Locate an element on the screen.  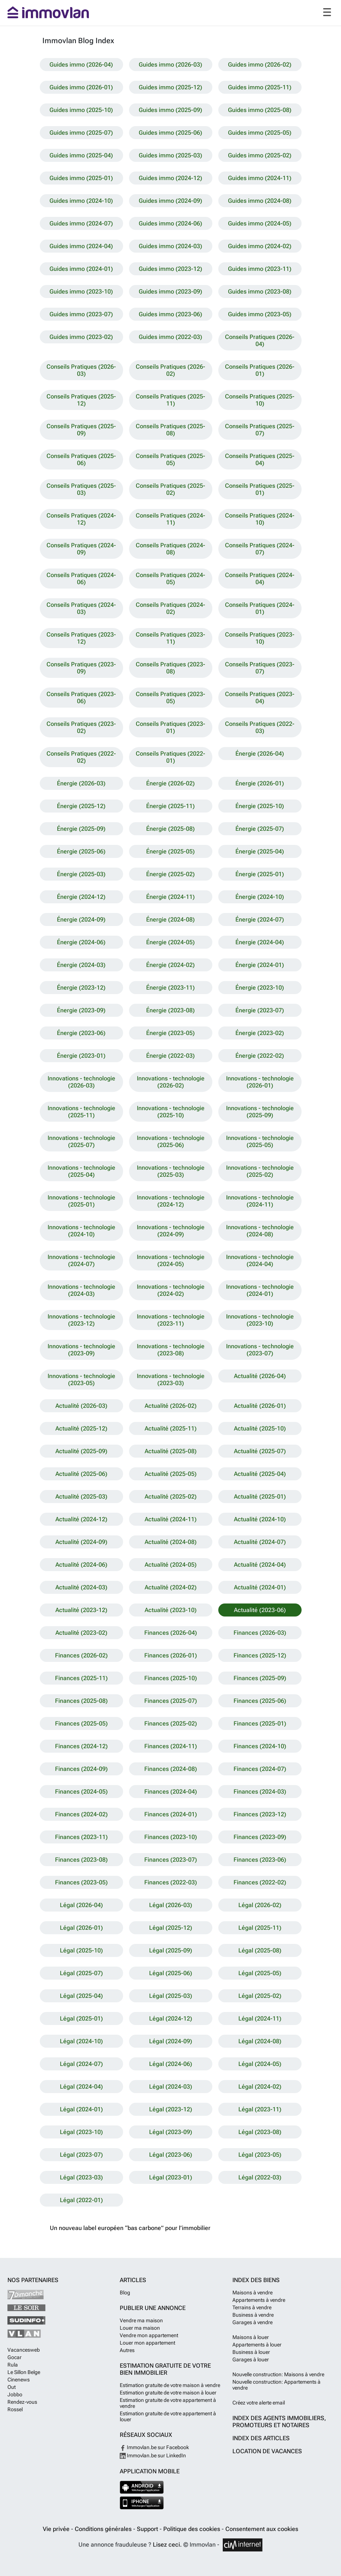
Finances (2023-07) is located at coordinates (170, 1859).